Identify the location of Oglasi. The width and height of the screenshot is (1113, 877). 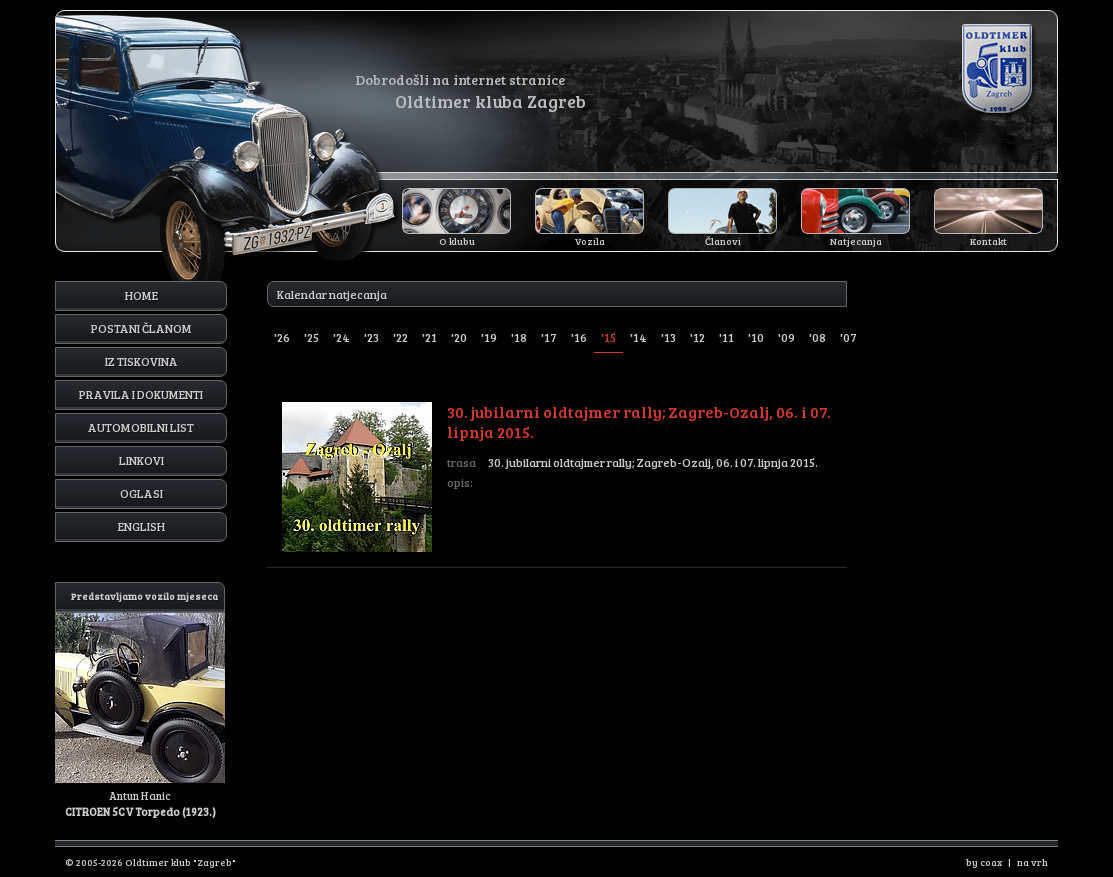
(141, 493).